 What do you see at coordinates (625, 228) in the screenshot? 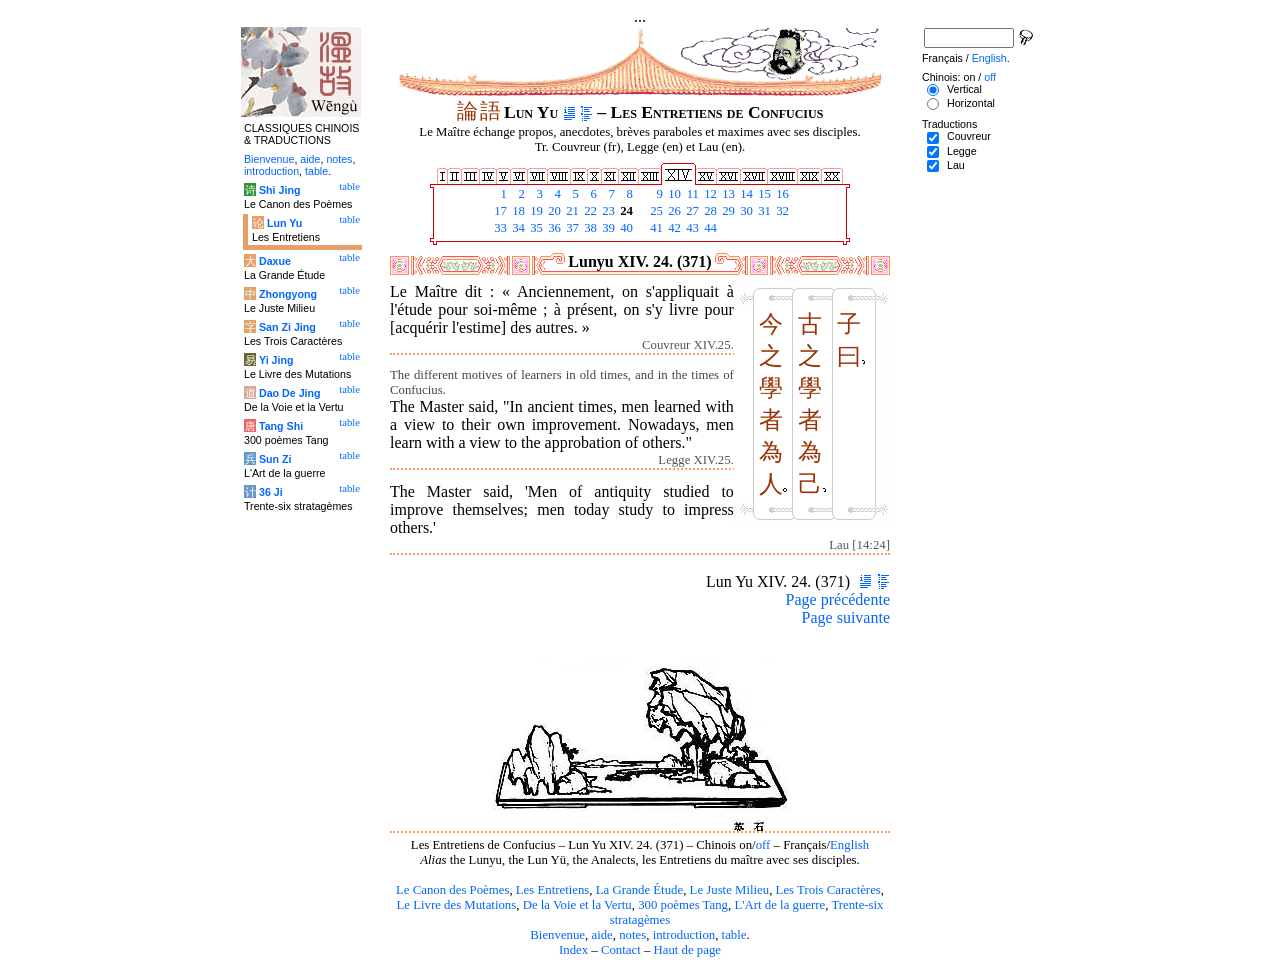
I see `40` at bounding box center [625, 228].